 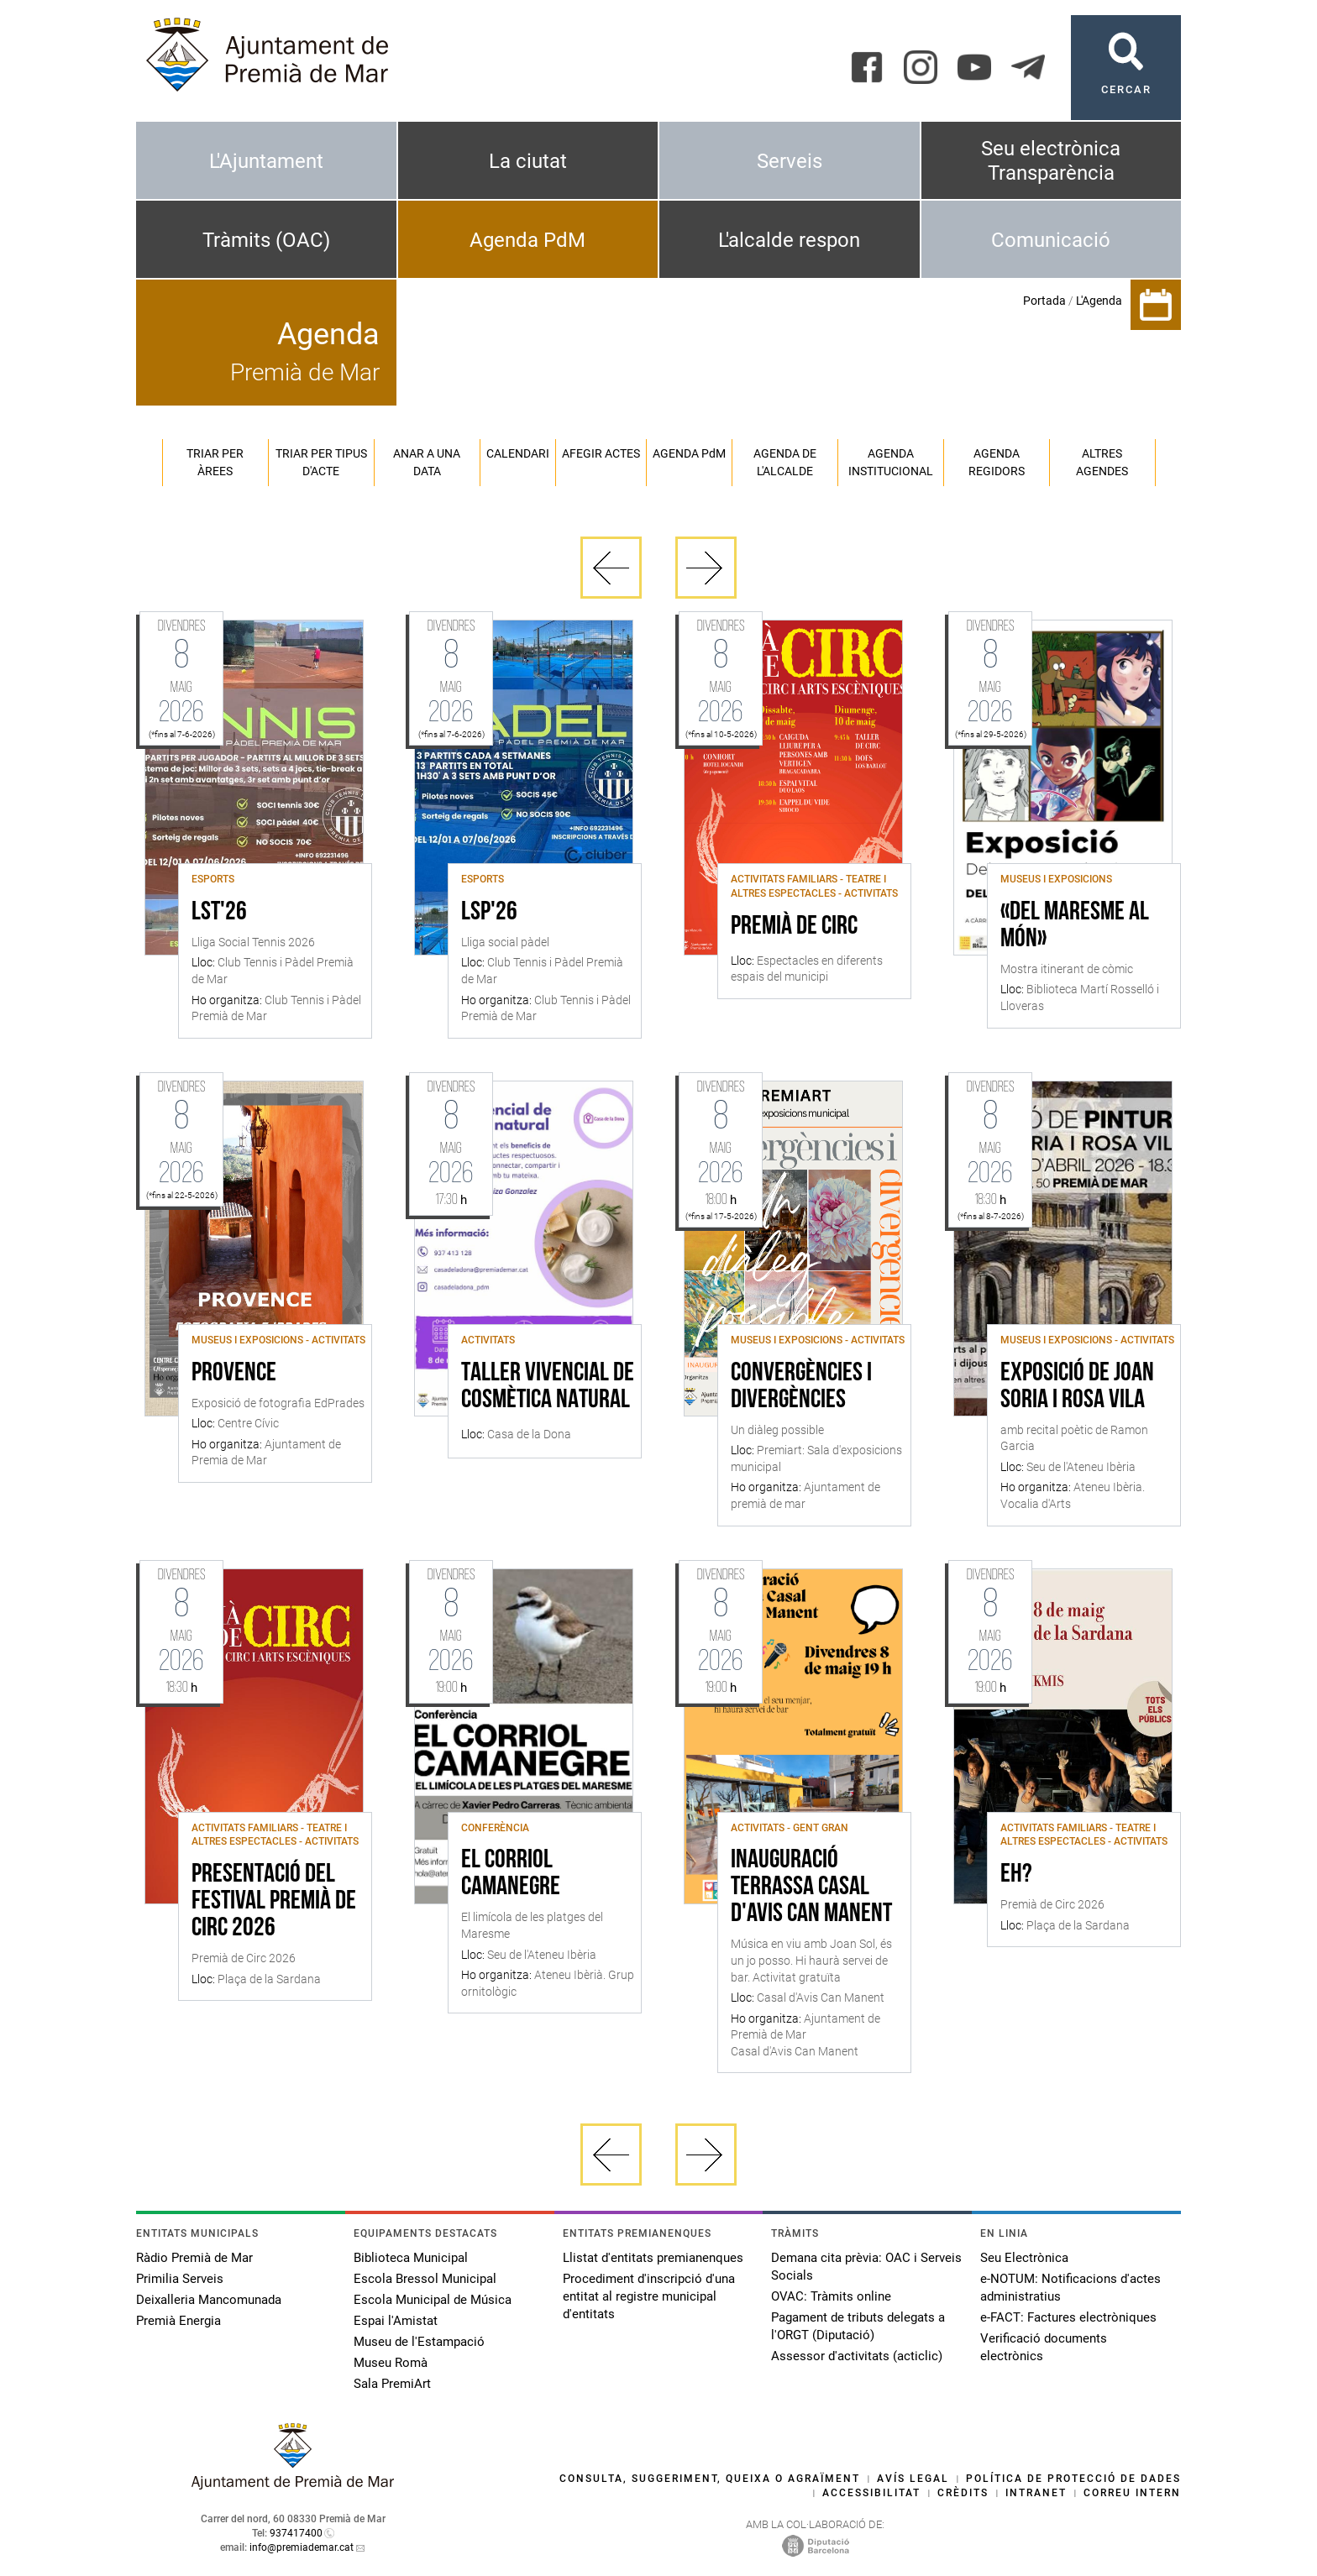 What do you see at coordinates (811, 1887) in the screenshot?
I see `Inauguració terrassa Casal d'Avis Can Manent` at bounding box center [811, 1887].